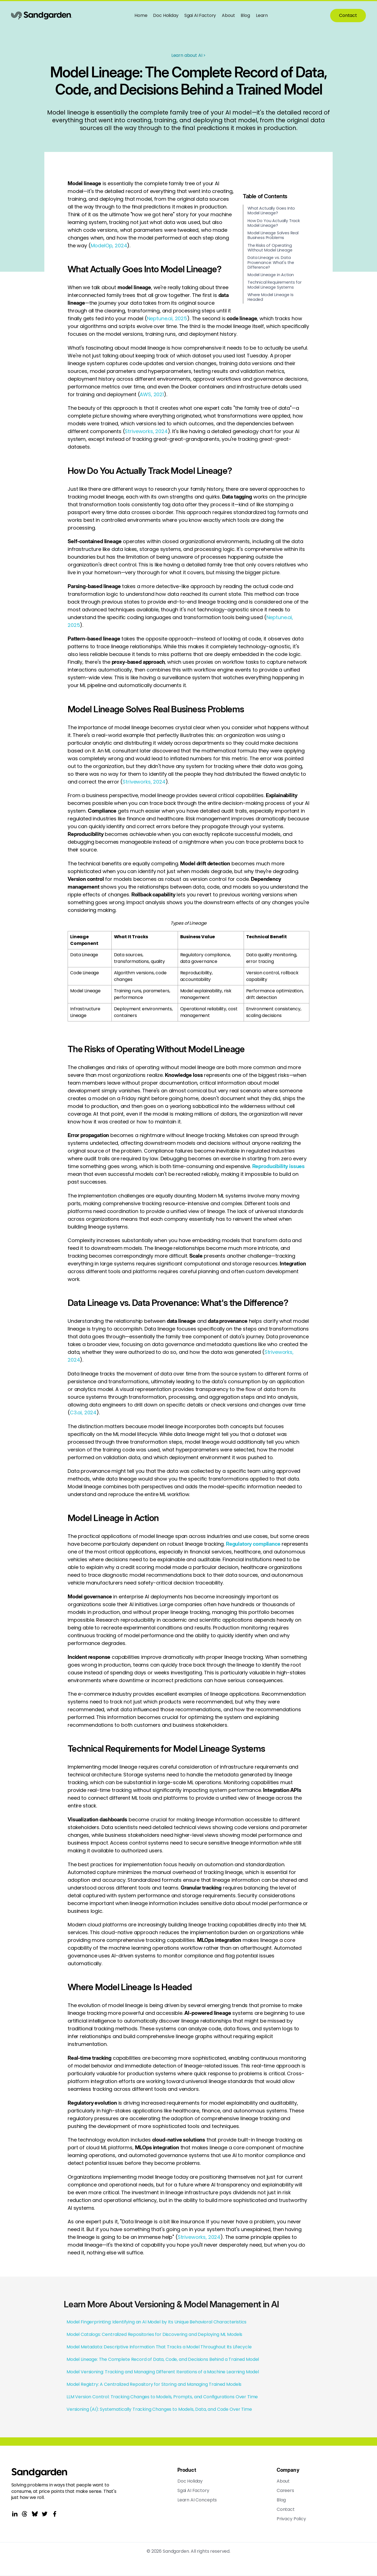 The height and width of the screenshot is (2576, 377). What do you see at coordinates (188, 55) in the screenshot?
I see `Learn about AI >` at bounding box center [188, 55].